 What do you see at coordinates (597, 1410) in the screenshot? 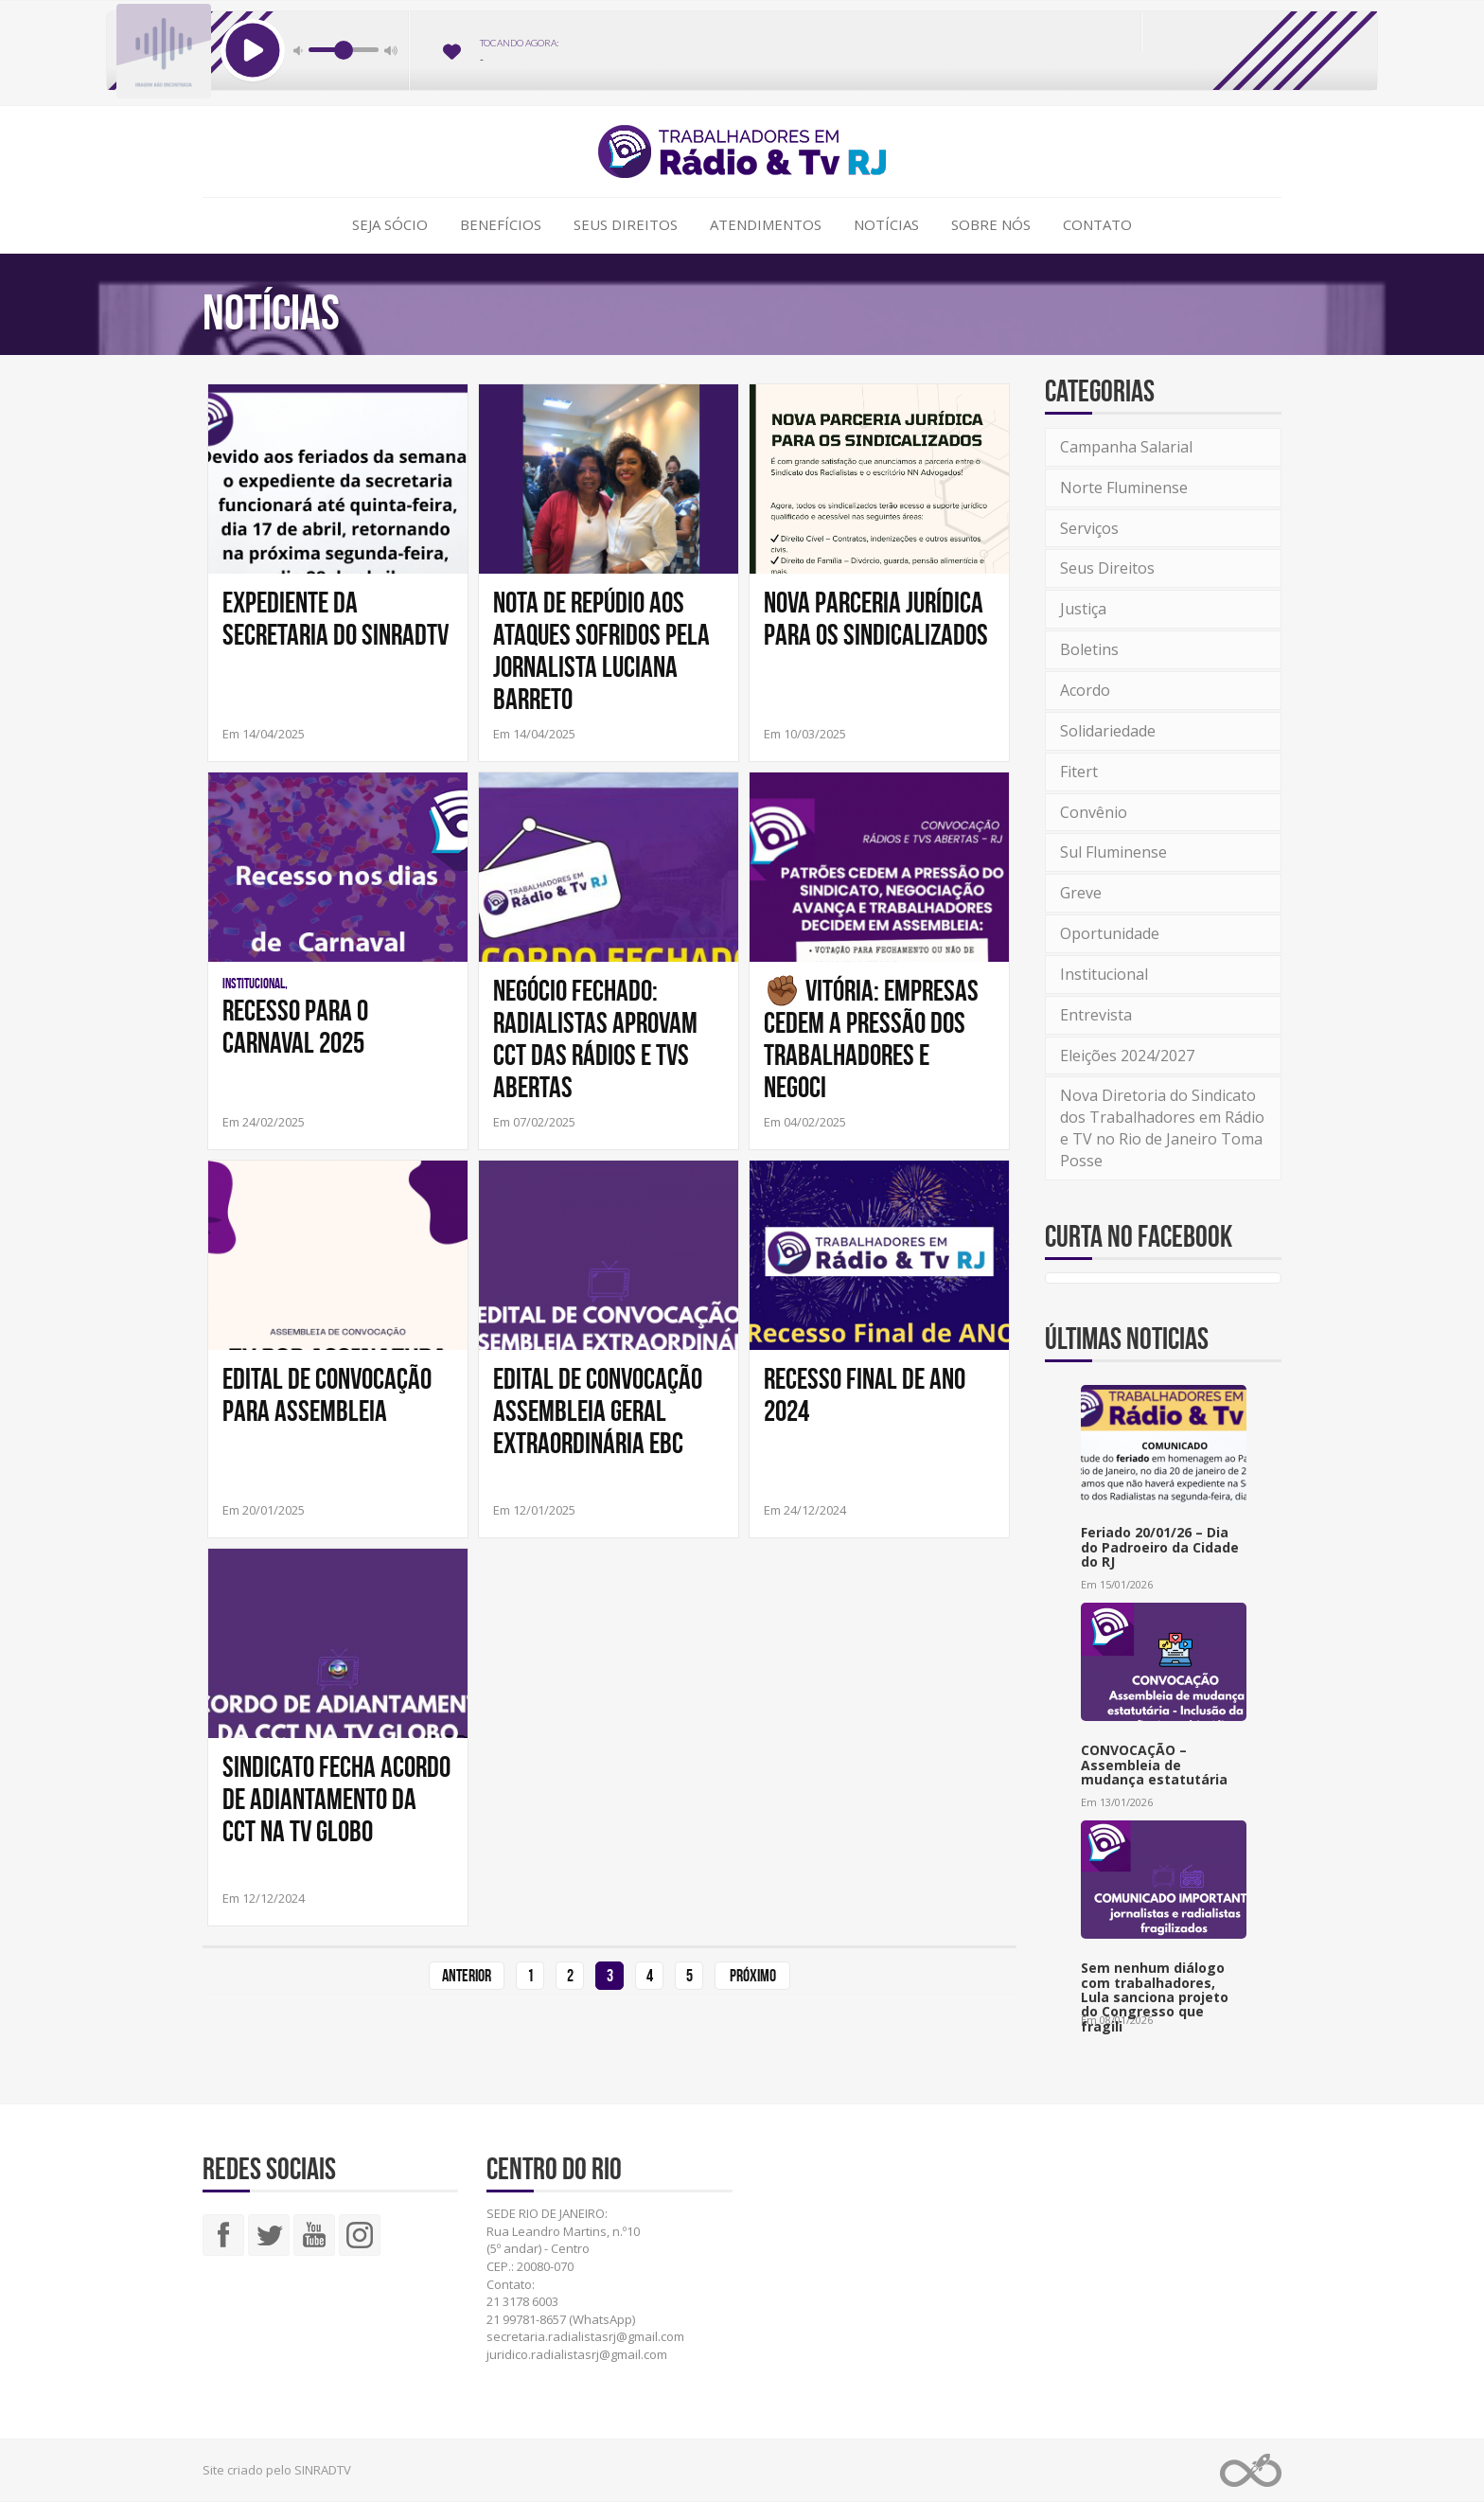
I see `Edital de Convocação Assembleia Geral Extraordinária EBC` at bounding box center [597, 1410].